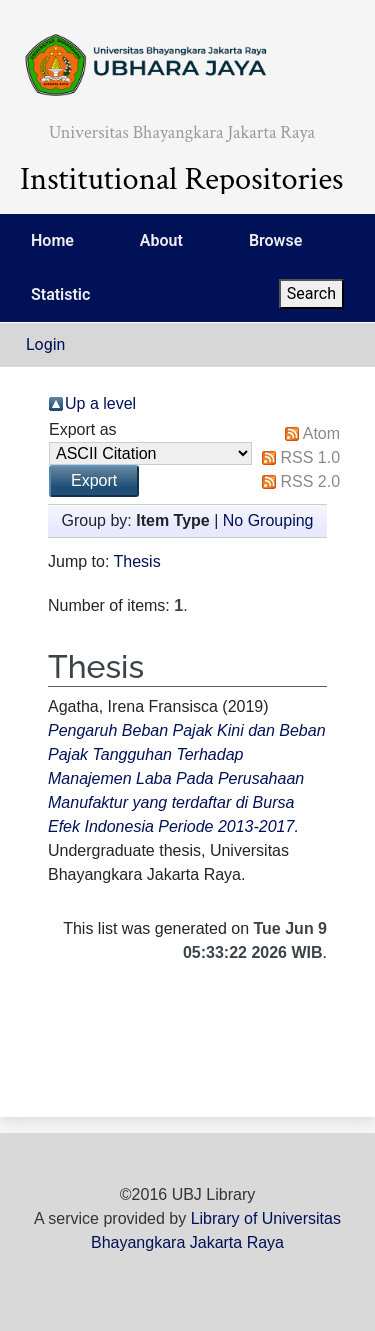  Describe the element at coordinates (310, 457) in the screenshot. I see `RSS 1.0` at that location.